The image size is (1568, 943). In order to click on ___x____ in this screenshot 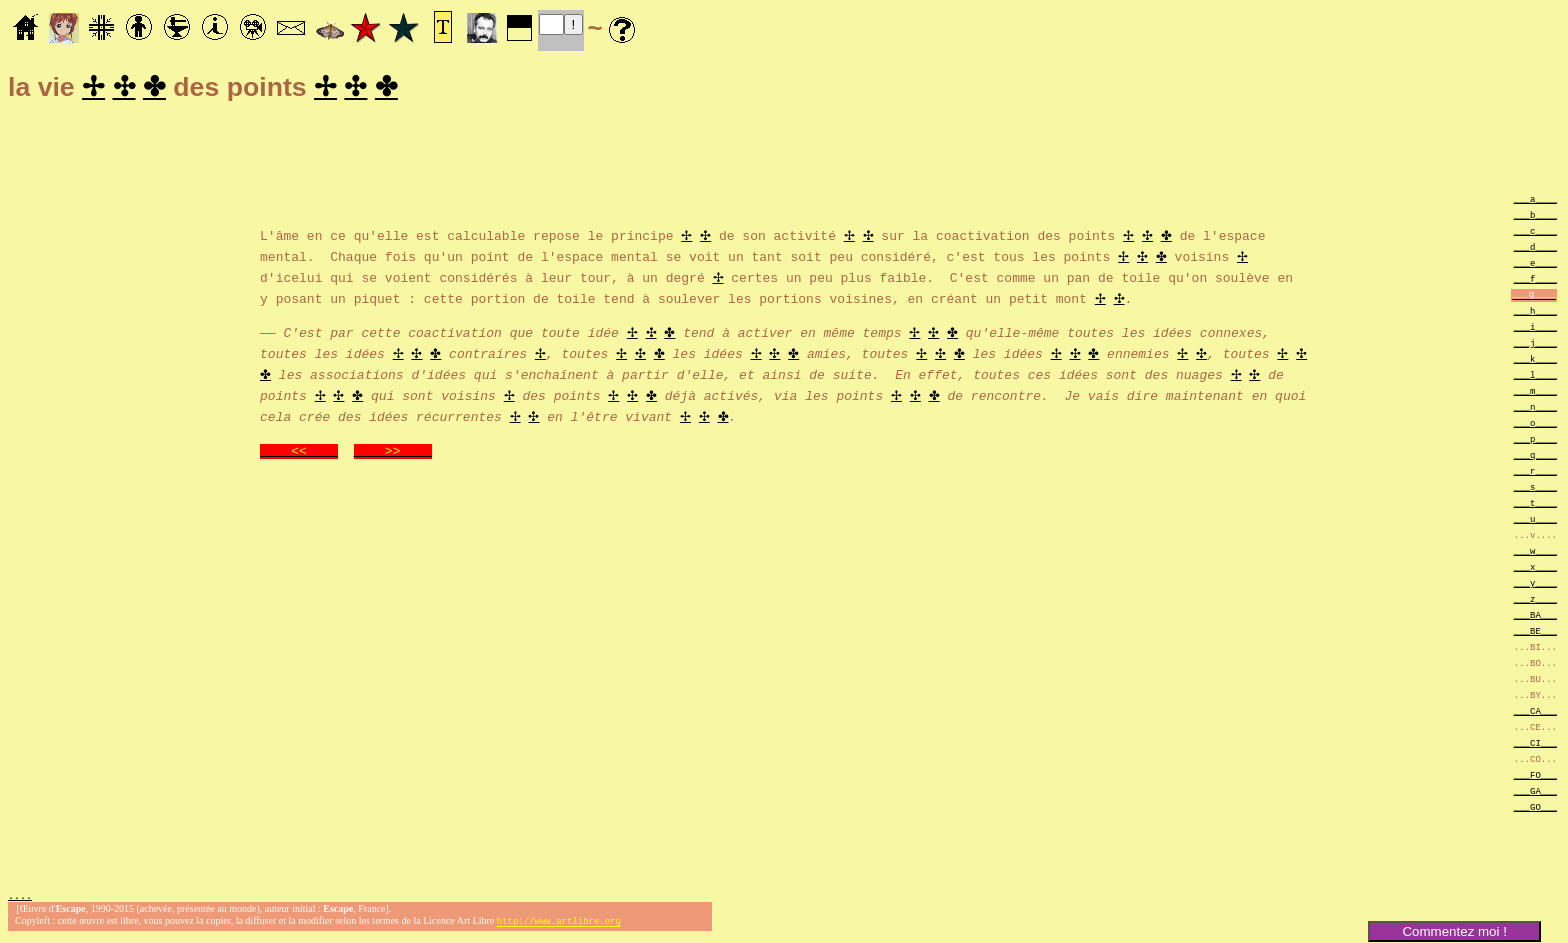, I will do `click(1535, 569)`.